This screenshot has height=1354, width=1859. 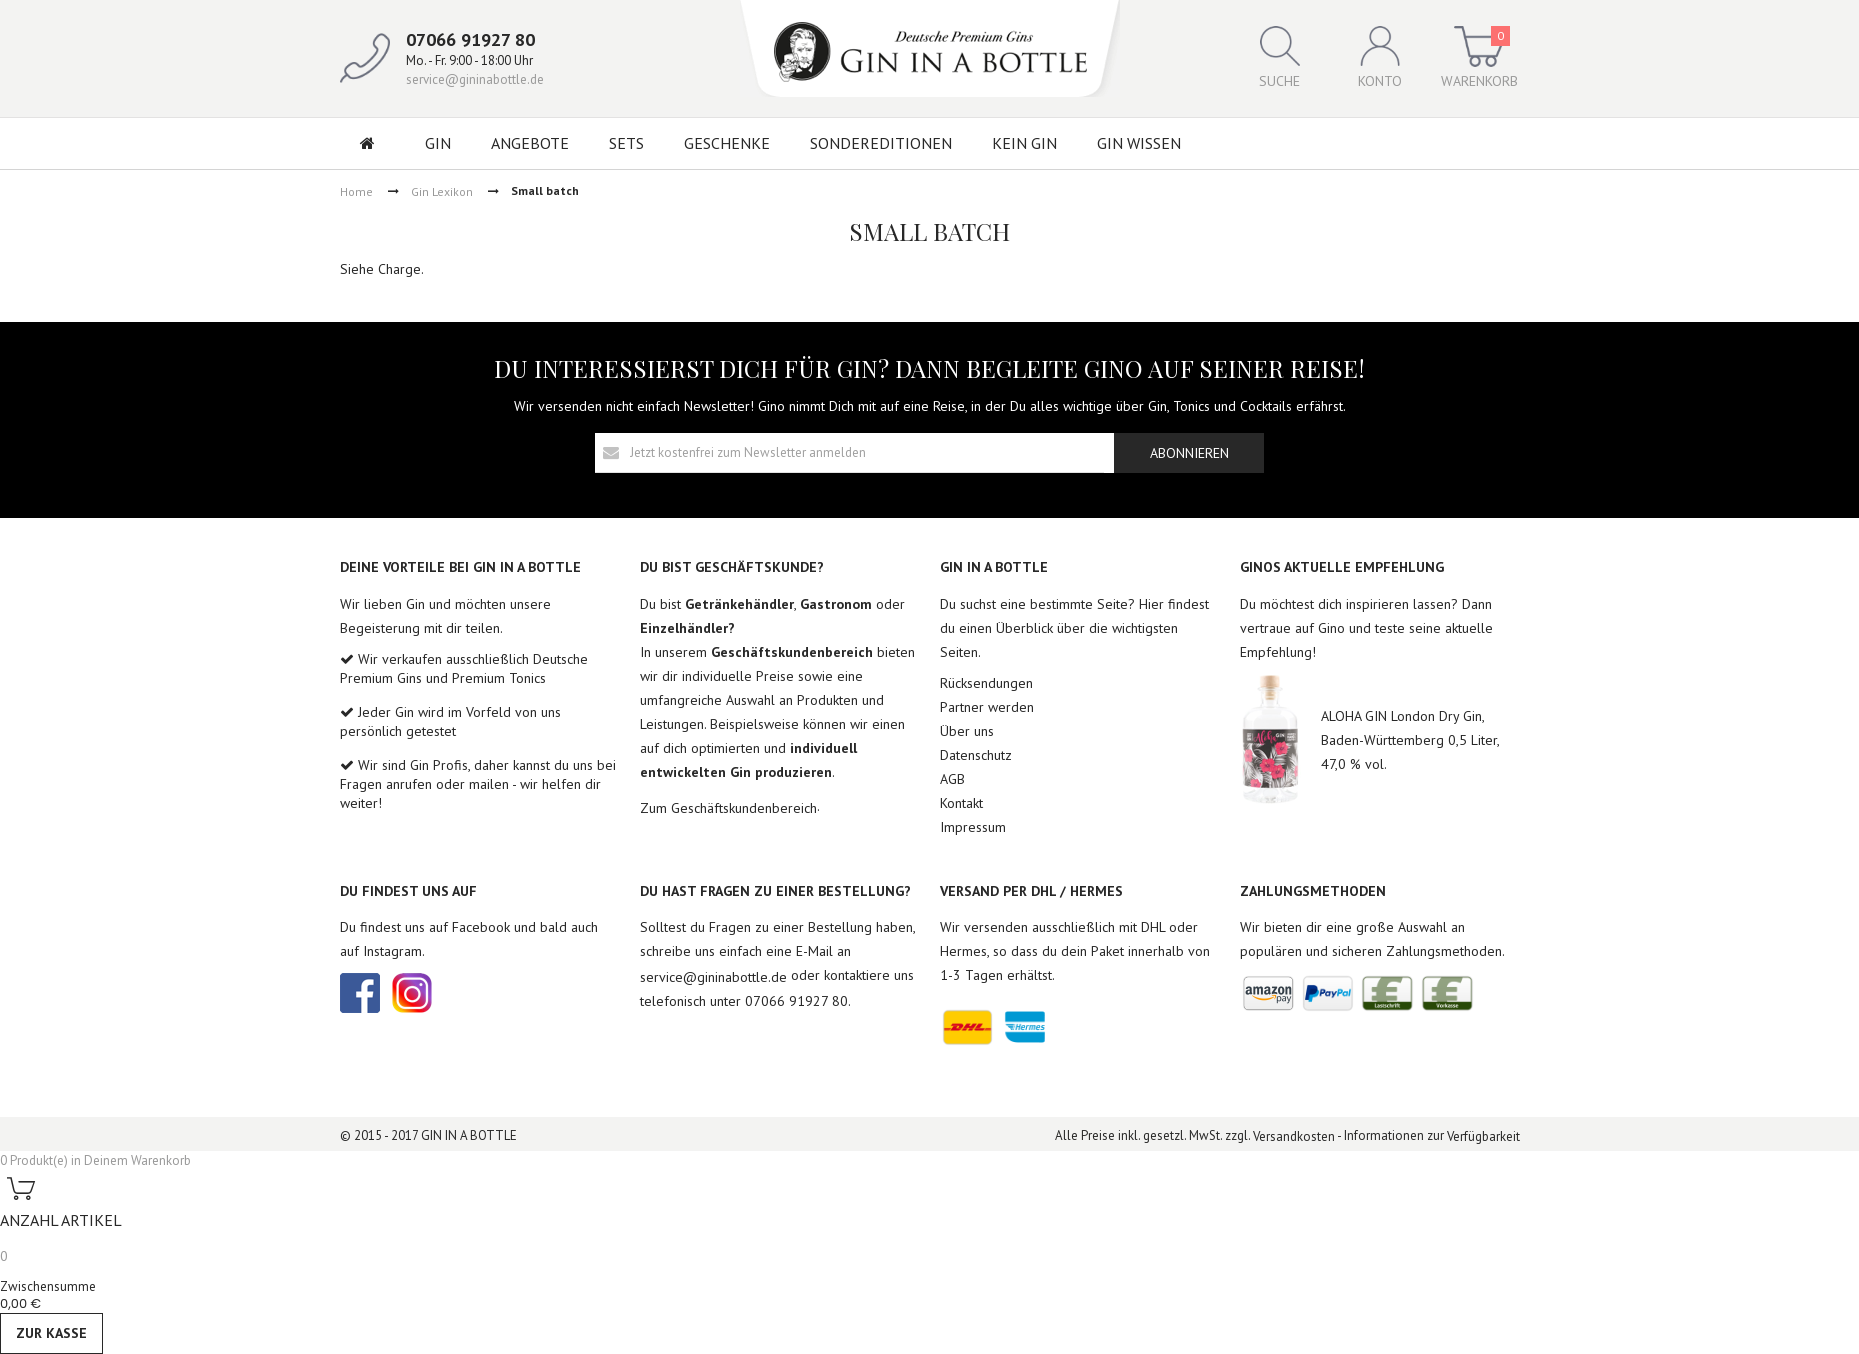 I want to click on service@gininabottle.de, so click(x=475, y=79).